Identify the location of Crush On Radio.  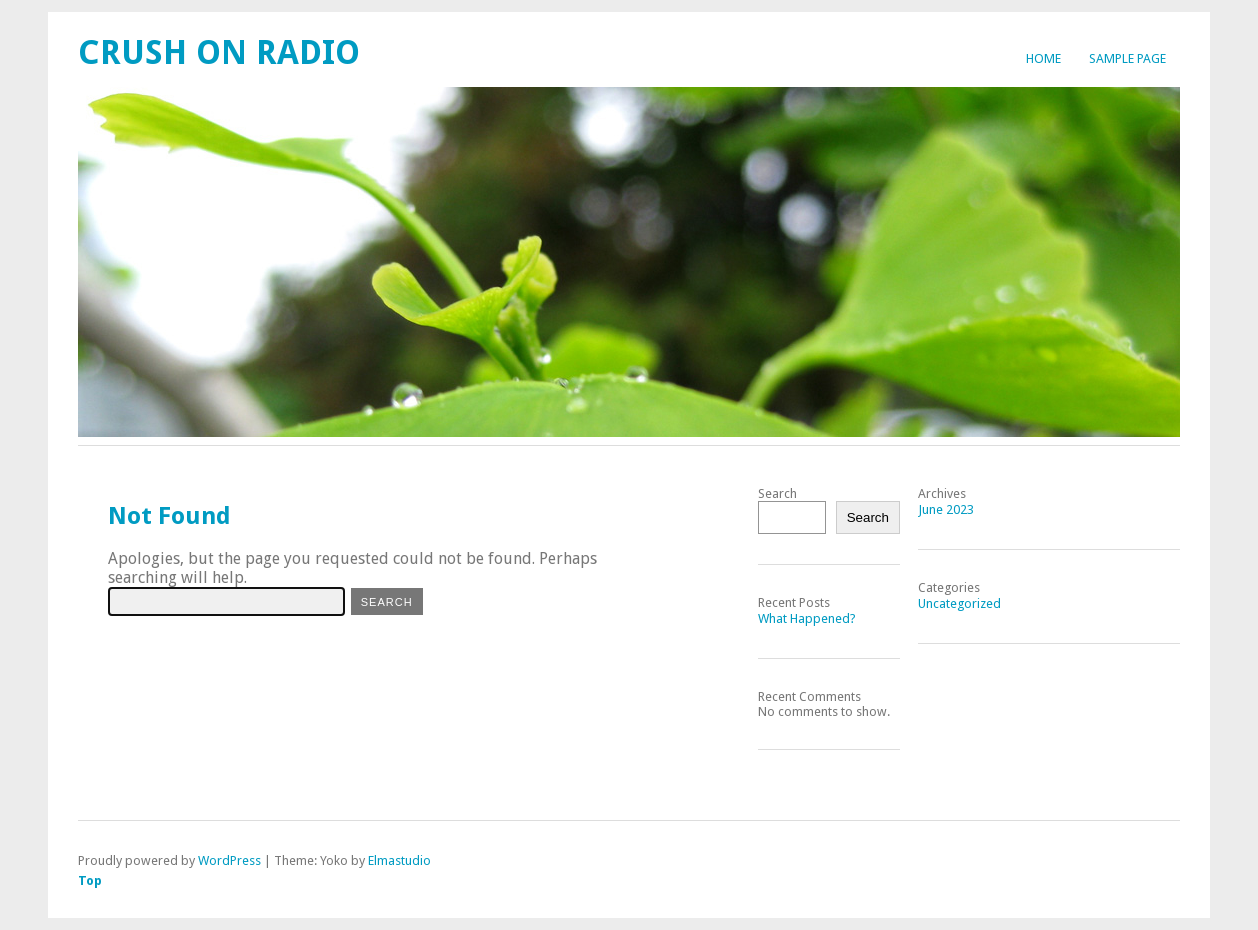
(219, 52).